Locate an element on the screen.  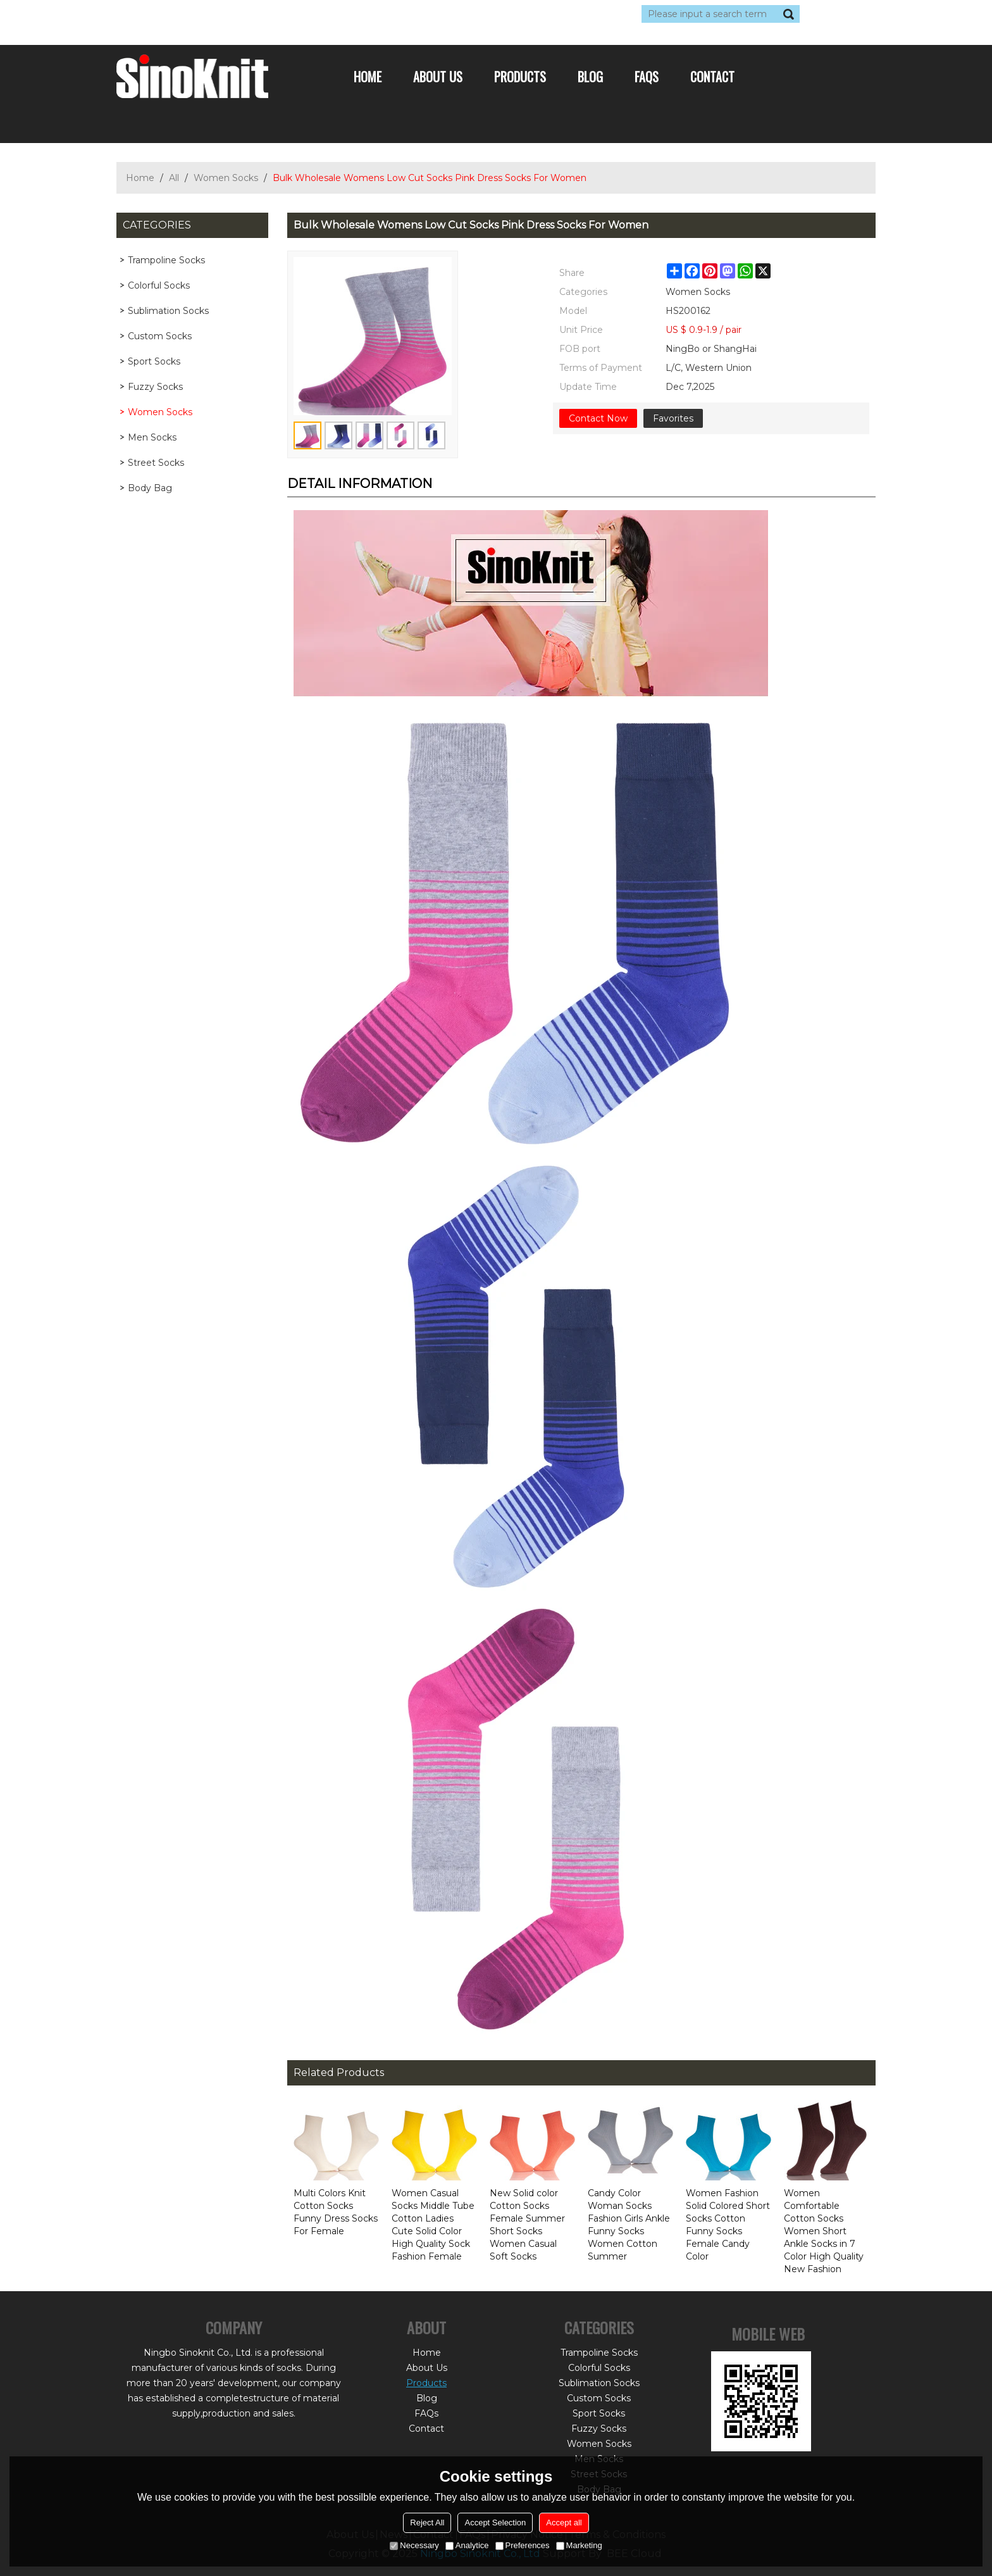
Preferences is located at coordinates (522, 2545).